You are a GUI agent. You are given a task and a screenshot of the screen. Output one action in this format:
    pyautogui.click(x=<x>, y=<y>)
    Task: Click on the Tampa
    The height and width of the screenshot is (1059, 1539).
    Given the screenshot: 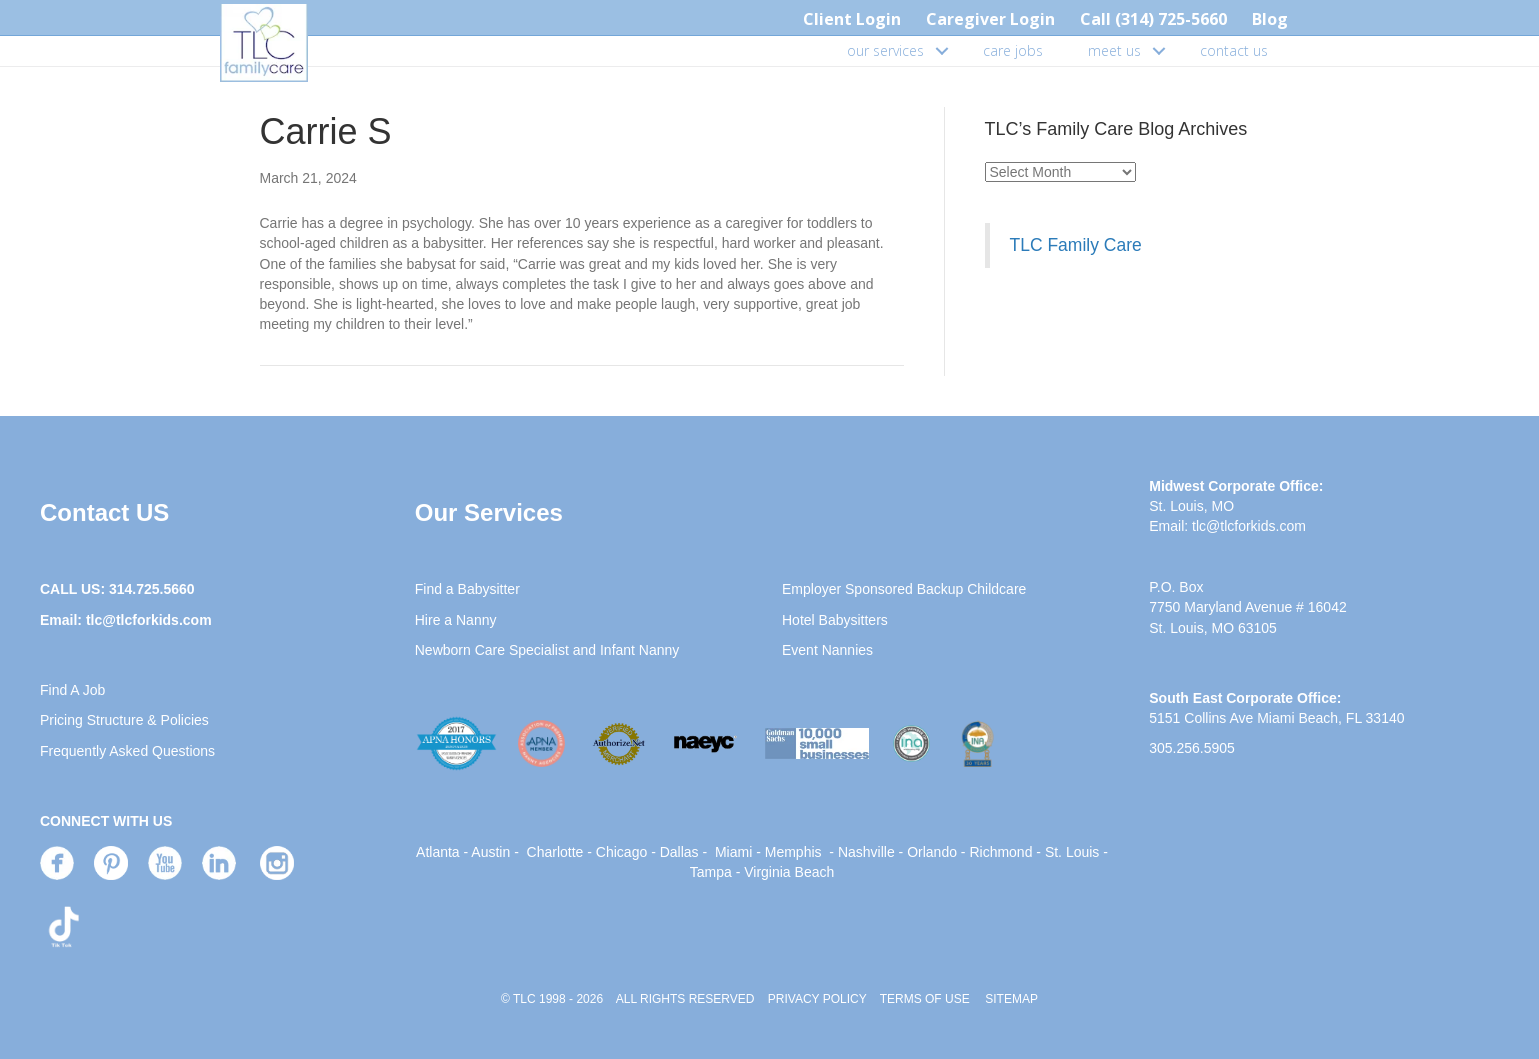 What is the action you would take?
    pyautogui.click(x=711, y=872)
    